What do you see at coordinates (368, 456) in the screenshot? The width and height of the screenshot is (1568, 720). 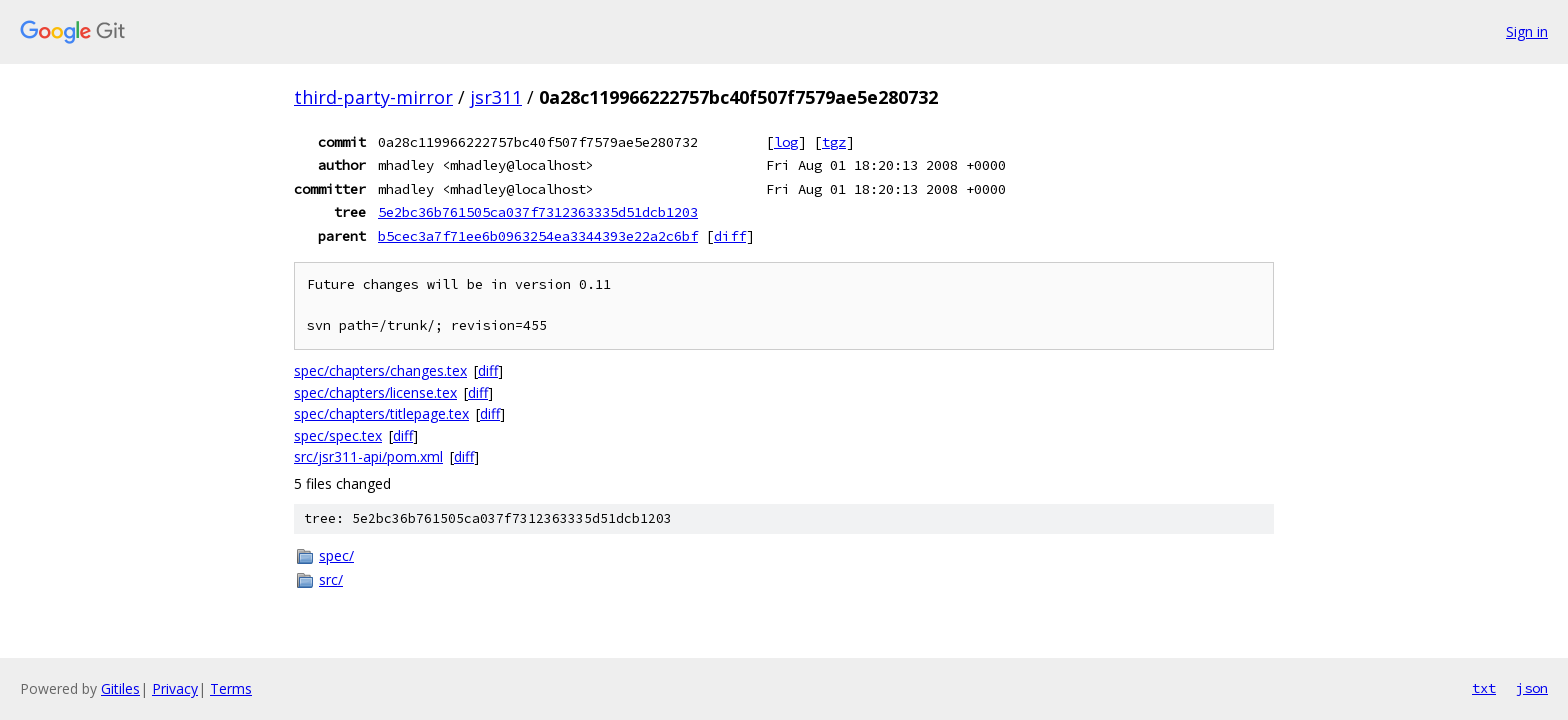 I see `src/jsr311-api/pom.xml` at bounding box center [368, 456].